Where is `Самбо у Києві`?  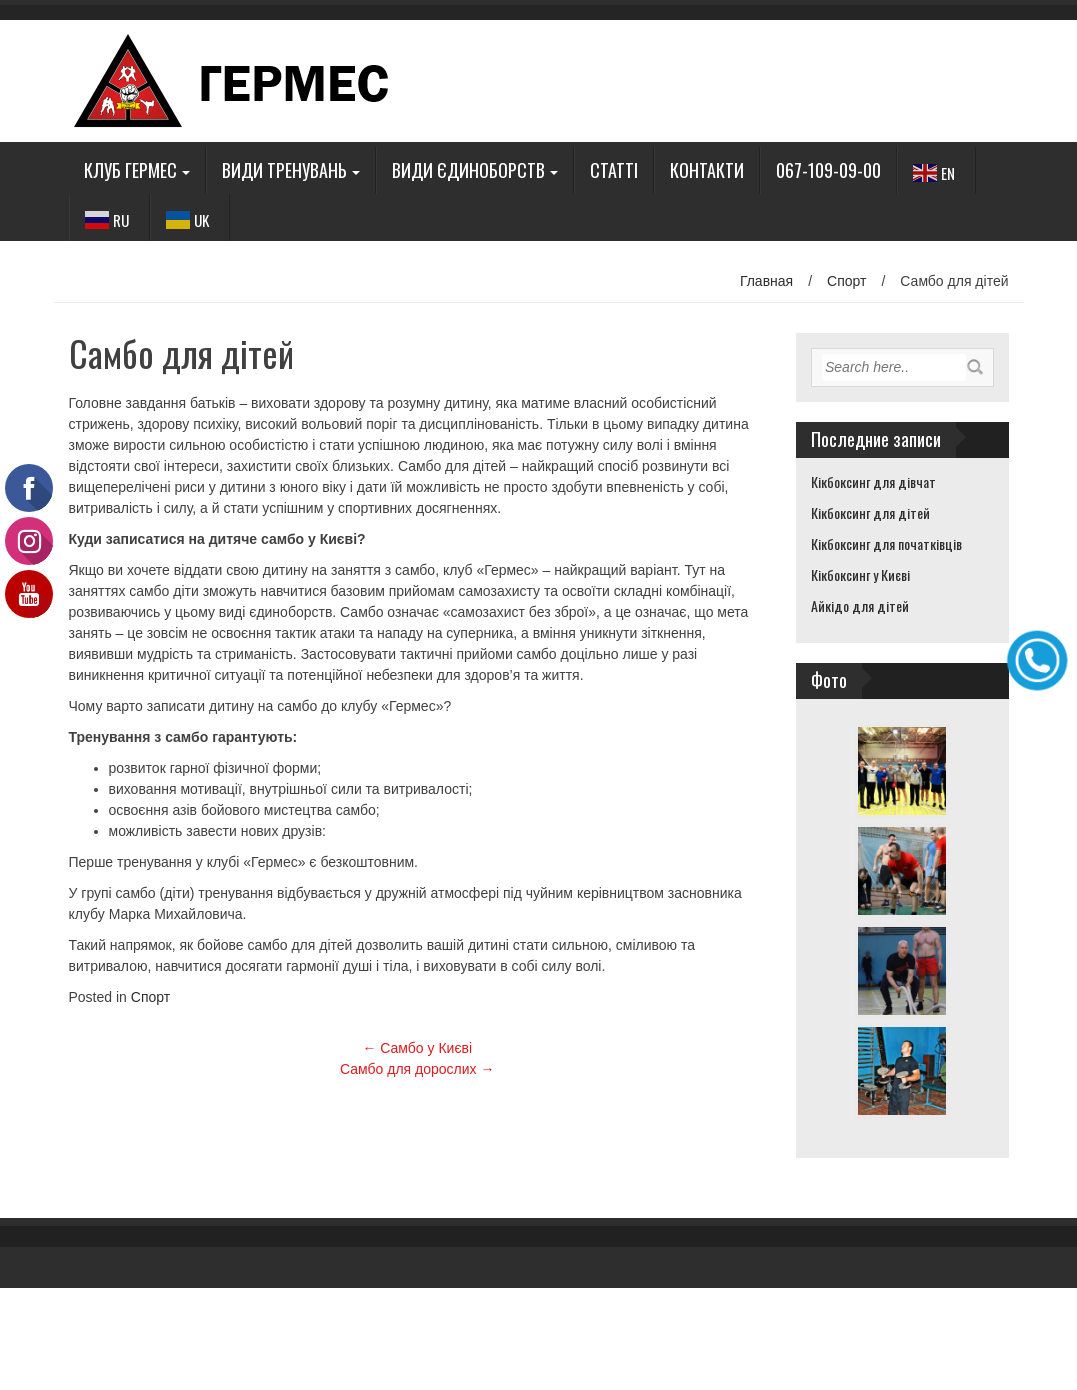 Самбо у Києві is located at coordinates (417, 1048).